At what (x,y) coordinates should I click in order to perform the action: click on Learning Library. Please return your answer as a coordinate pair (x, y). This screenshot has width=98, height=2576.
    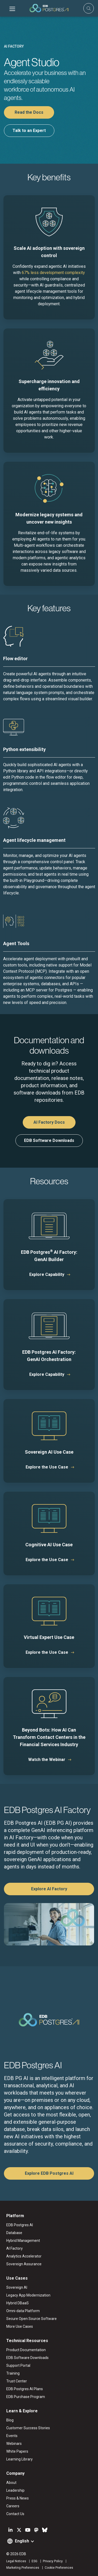
    Looking at the image, I should click on (19, 2459).